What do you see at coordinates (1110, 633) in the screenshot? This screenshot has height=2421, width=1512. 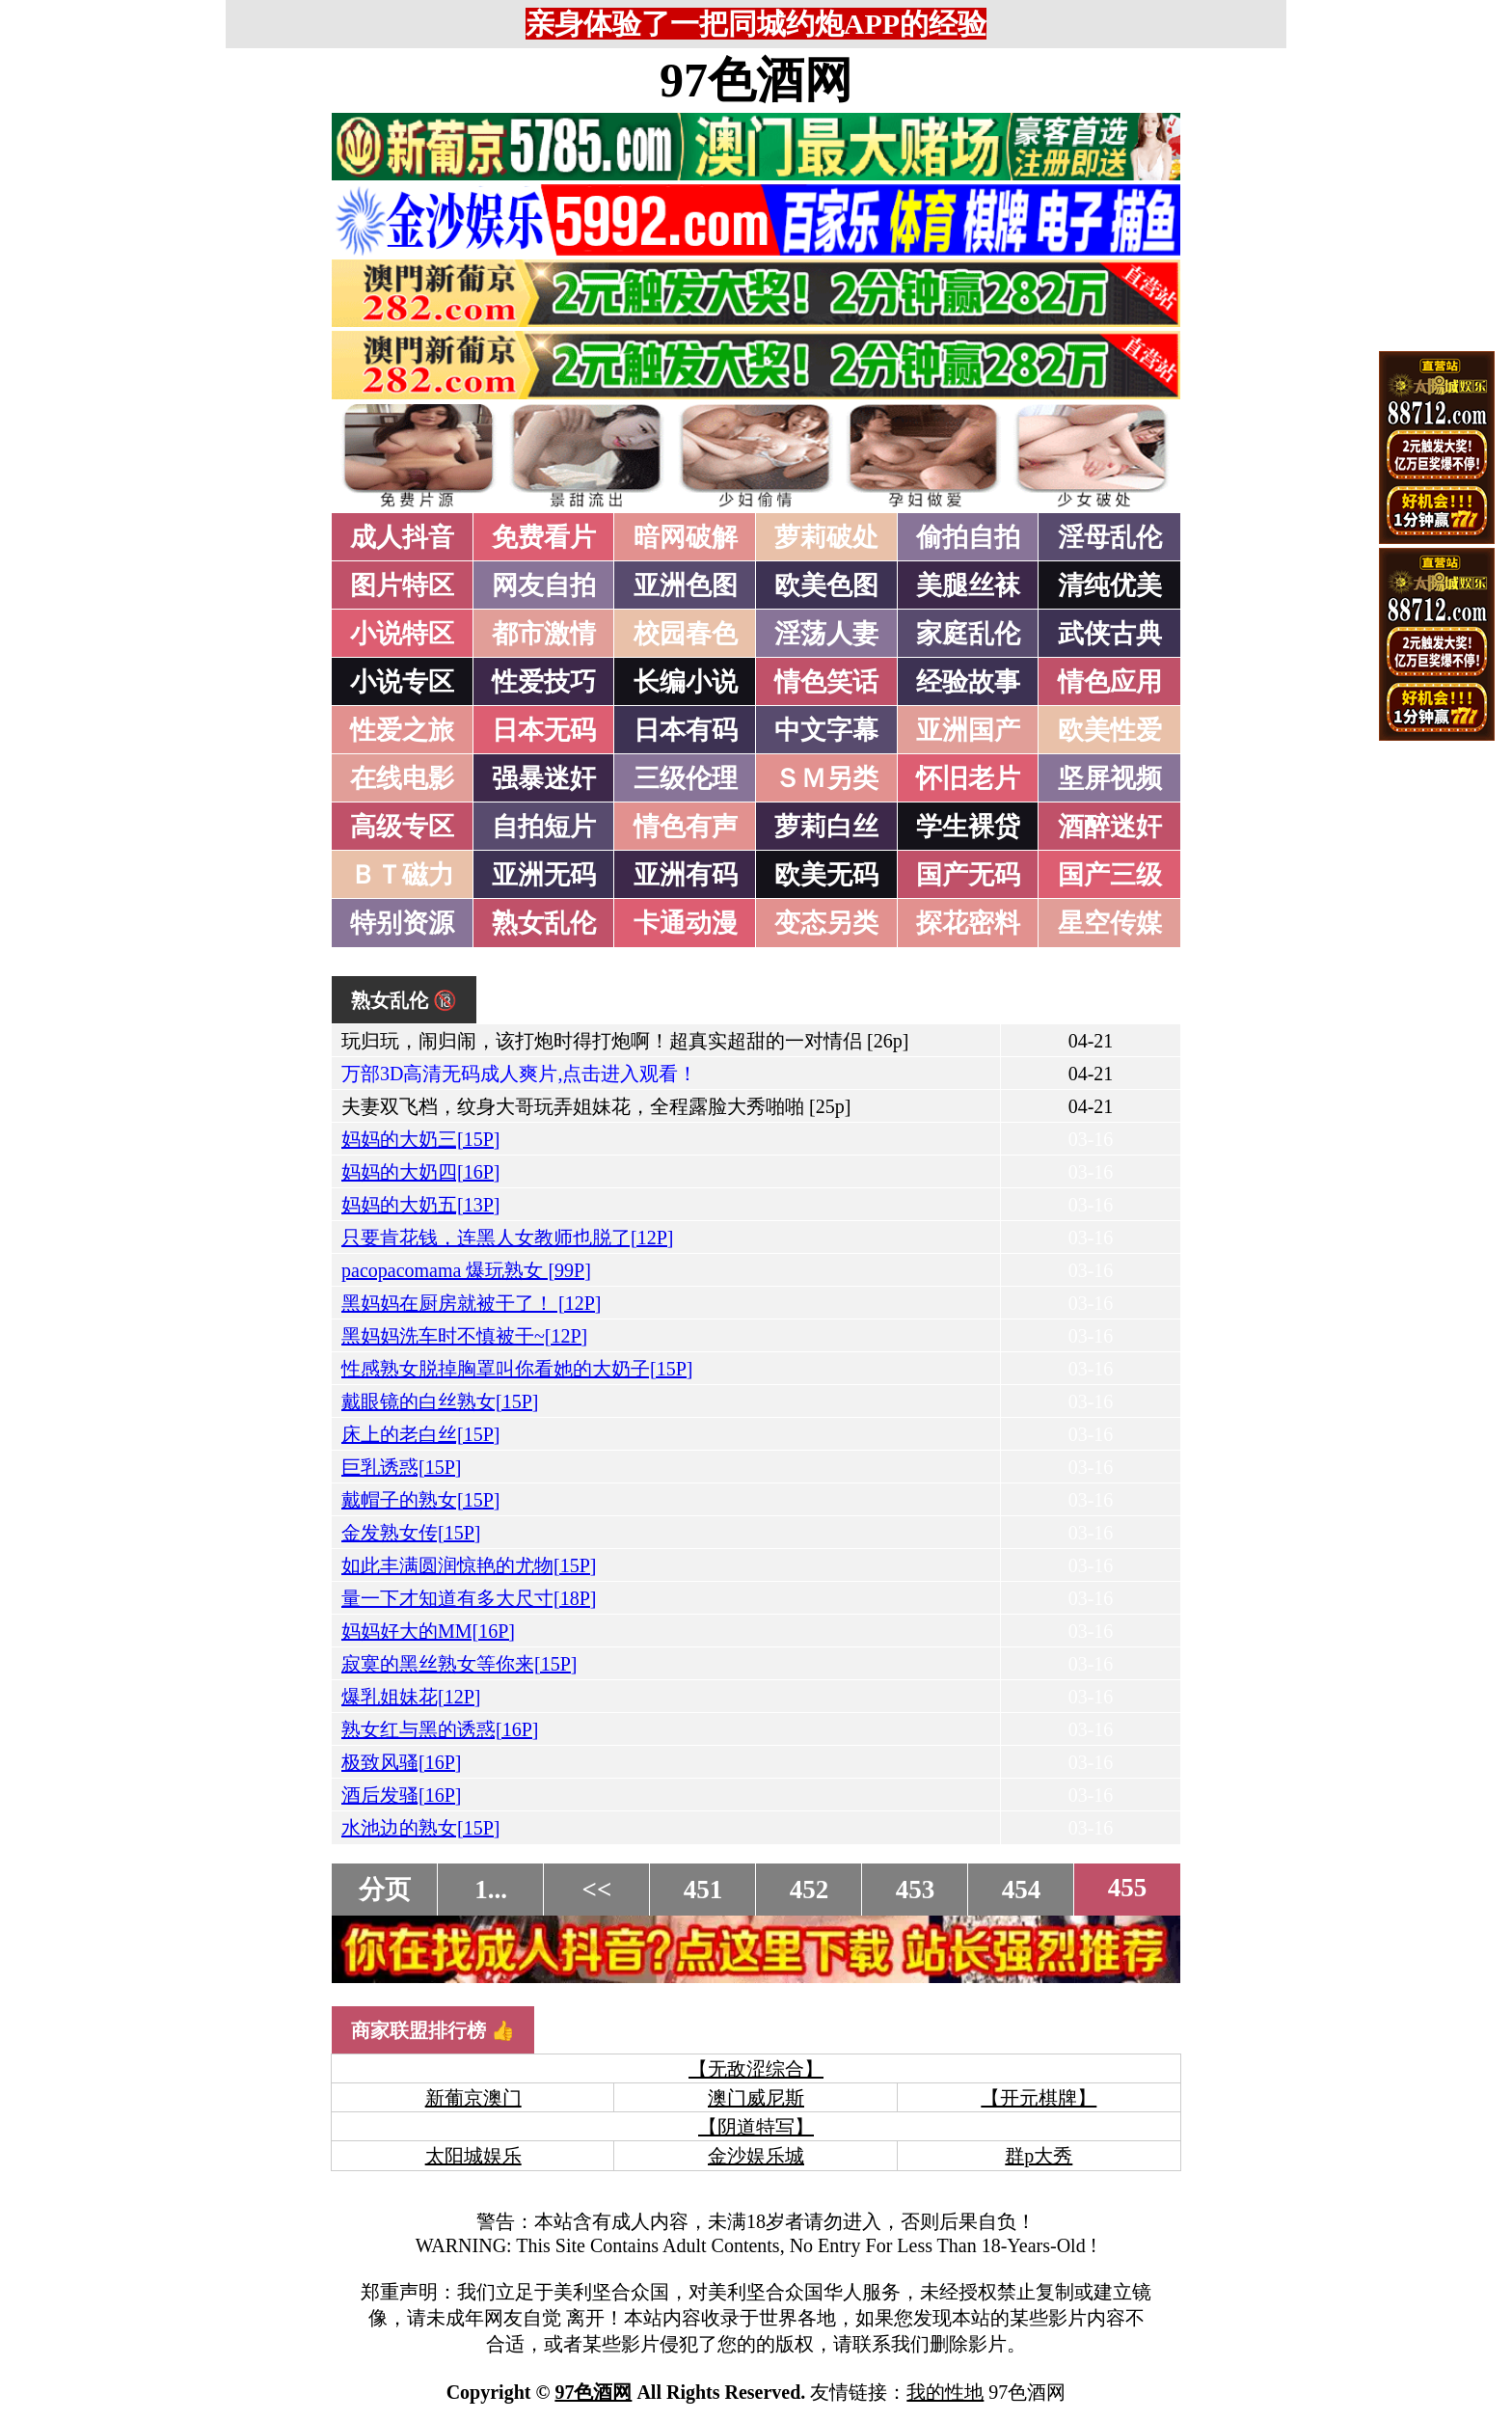 I see `武侠古典` at bounding box center [1110, 633].